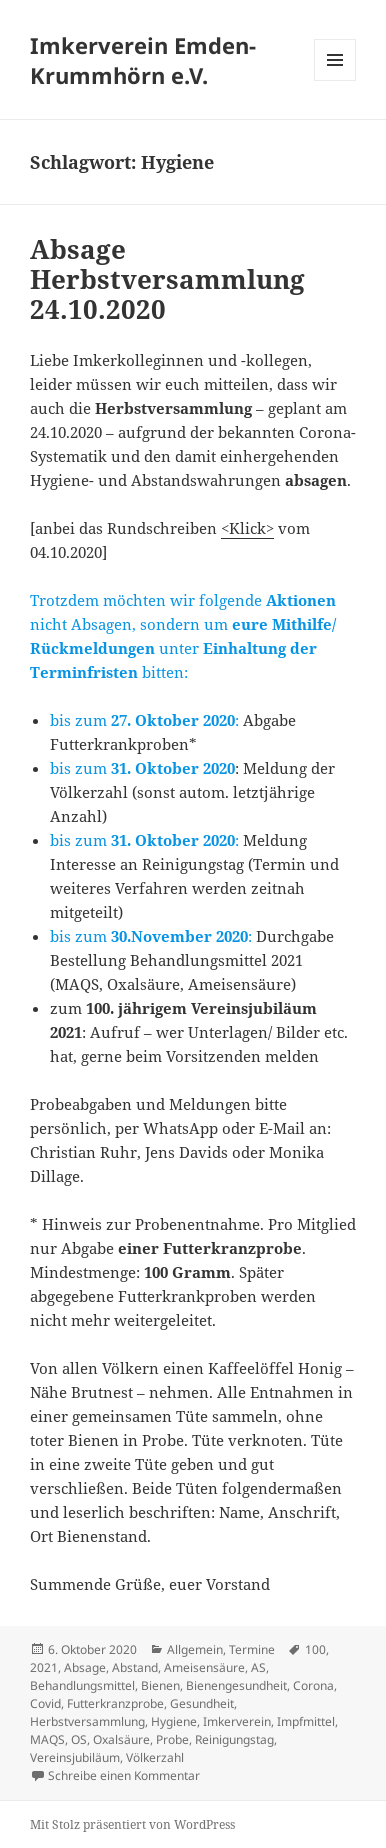 The height and width of the screenshot is (1848, 386). Describe the element at coordinates (47, 1739) in the screenshot. I see `MAQS` at that location.